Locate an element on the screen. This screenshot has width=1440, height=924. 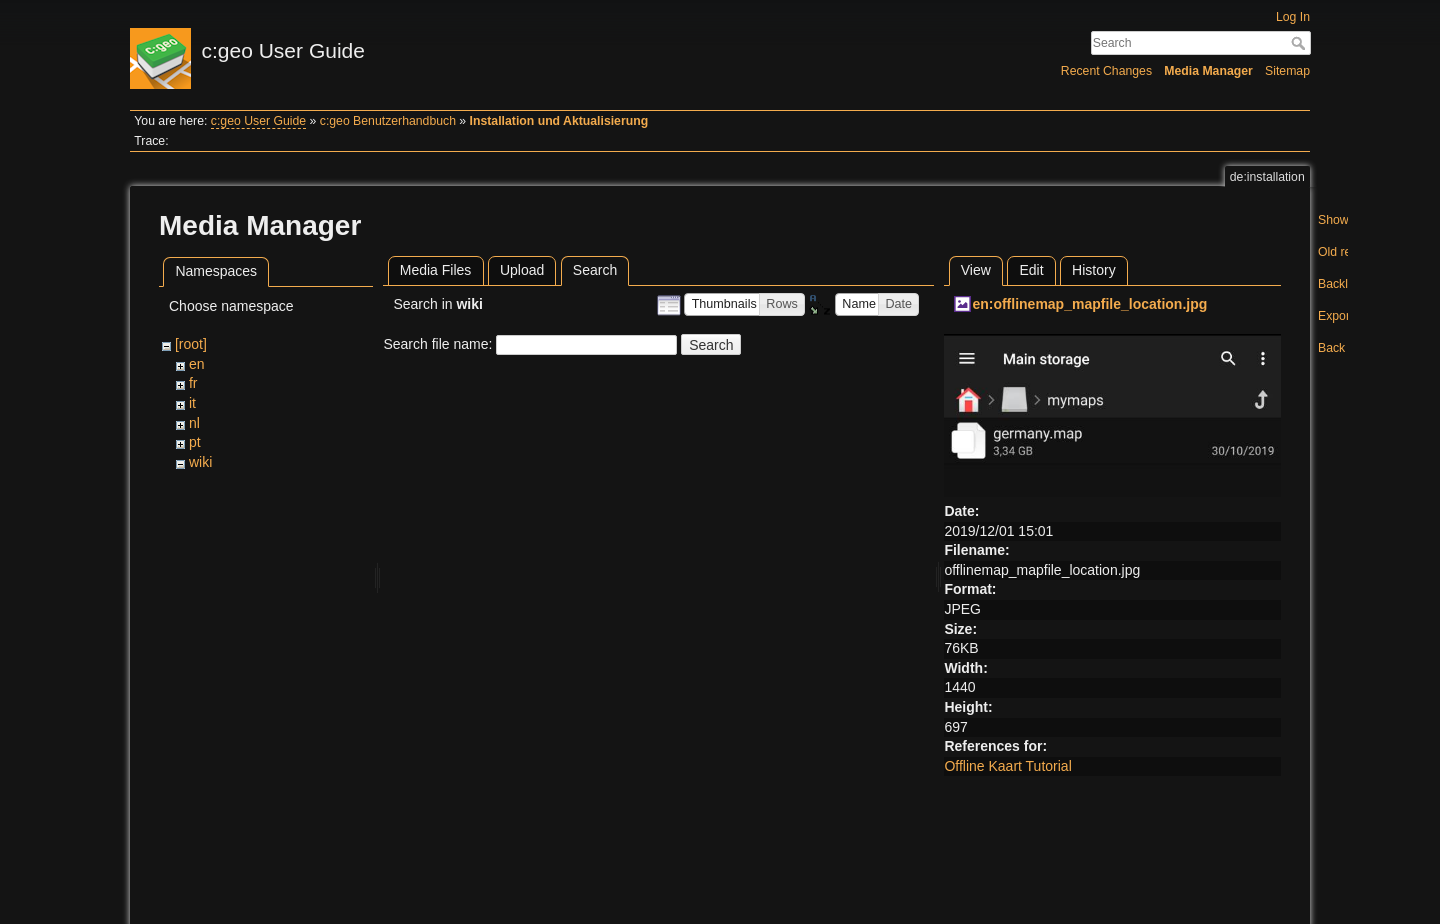
en:offlinemap_mapfile_location.jpg is located at coordinates (1089, 304).